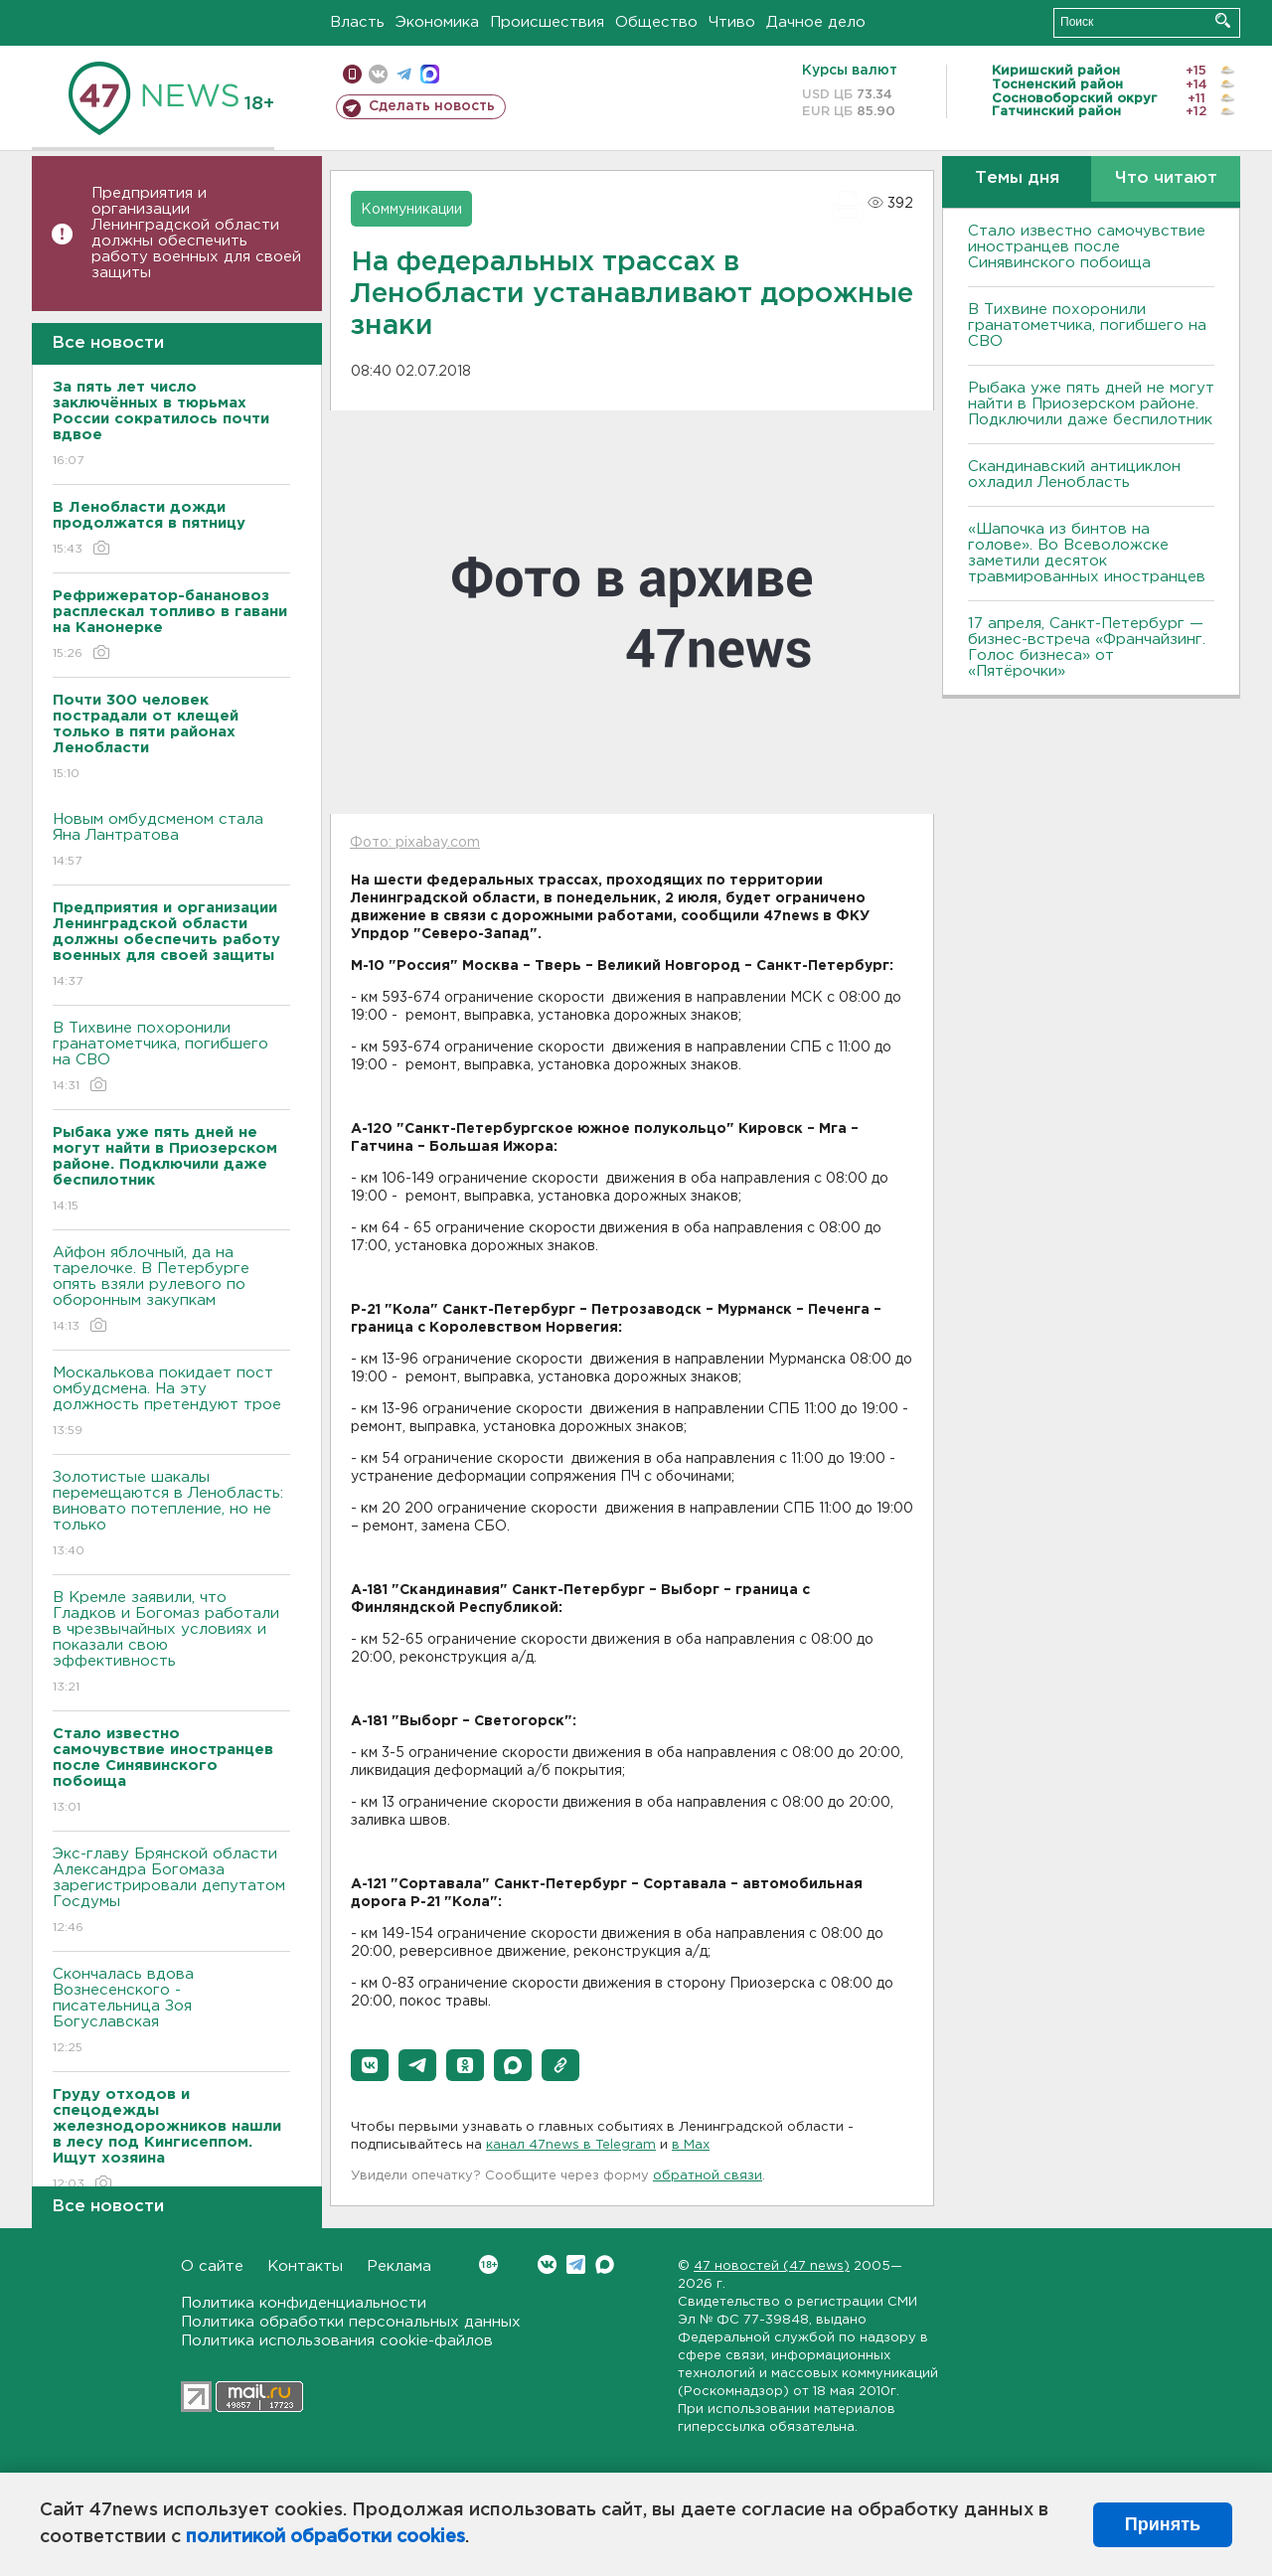 The width and height of the screenshot is (1272, 2576). I want to click on Общество, so click(656, 22).